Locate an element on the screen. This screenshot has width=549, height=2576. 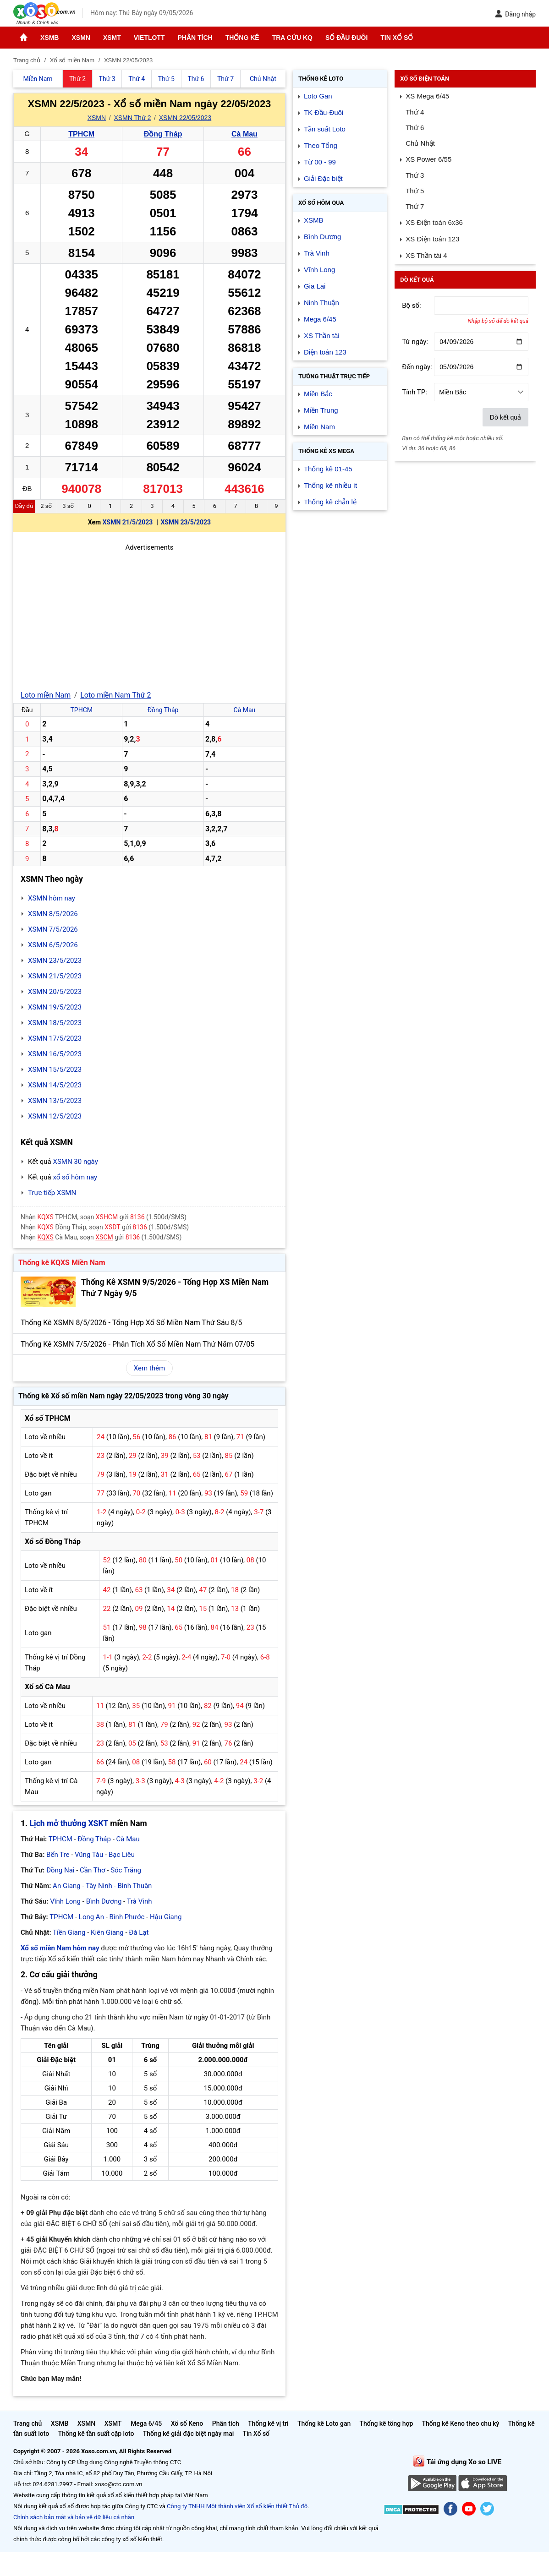
xổ số hôm nay is located at coordinates (75, 1177).